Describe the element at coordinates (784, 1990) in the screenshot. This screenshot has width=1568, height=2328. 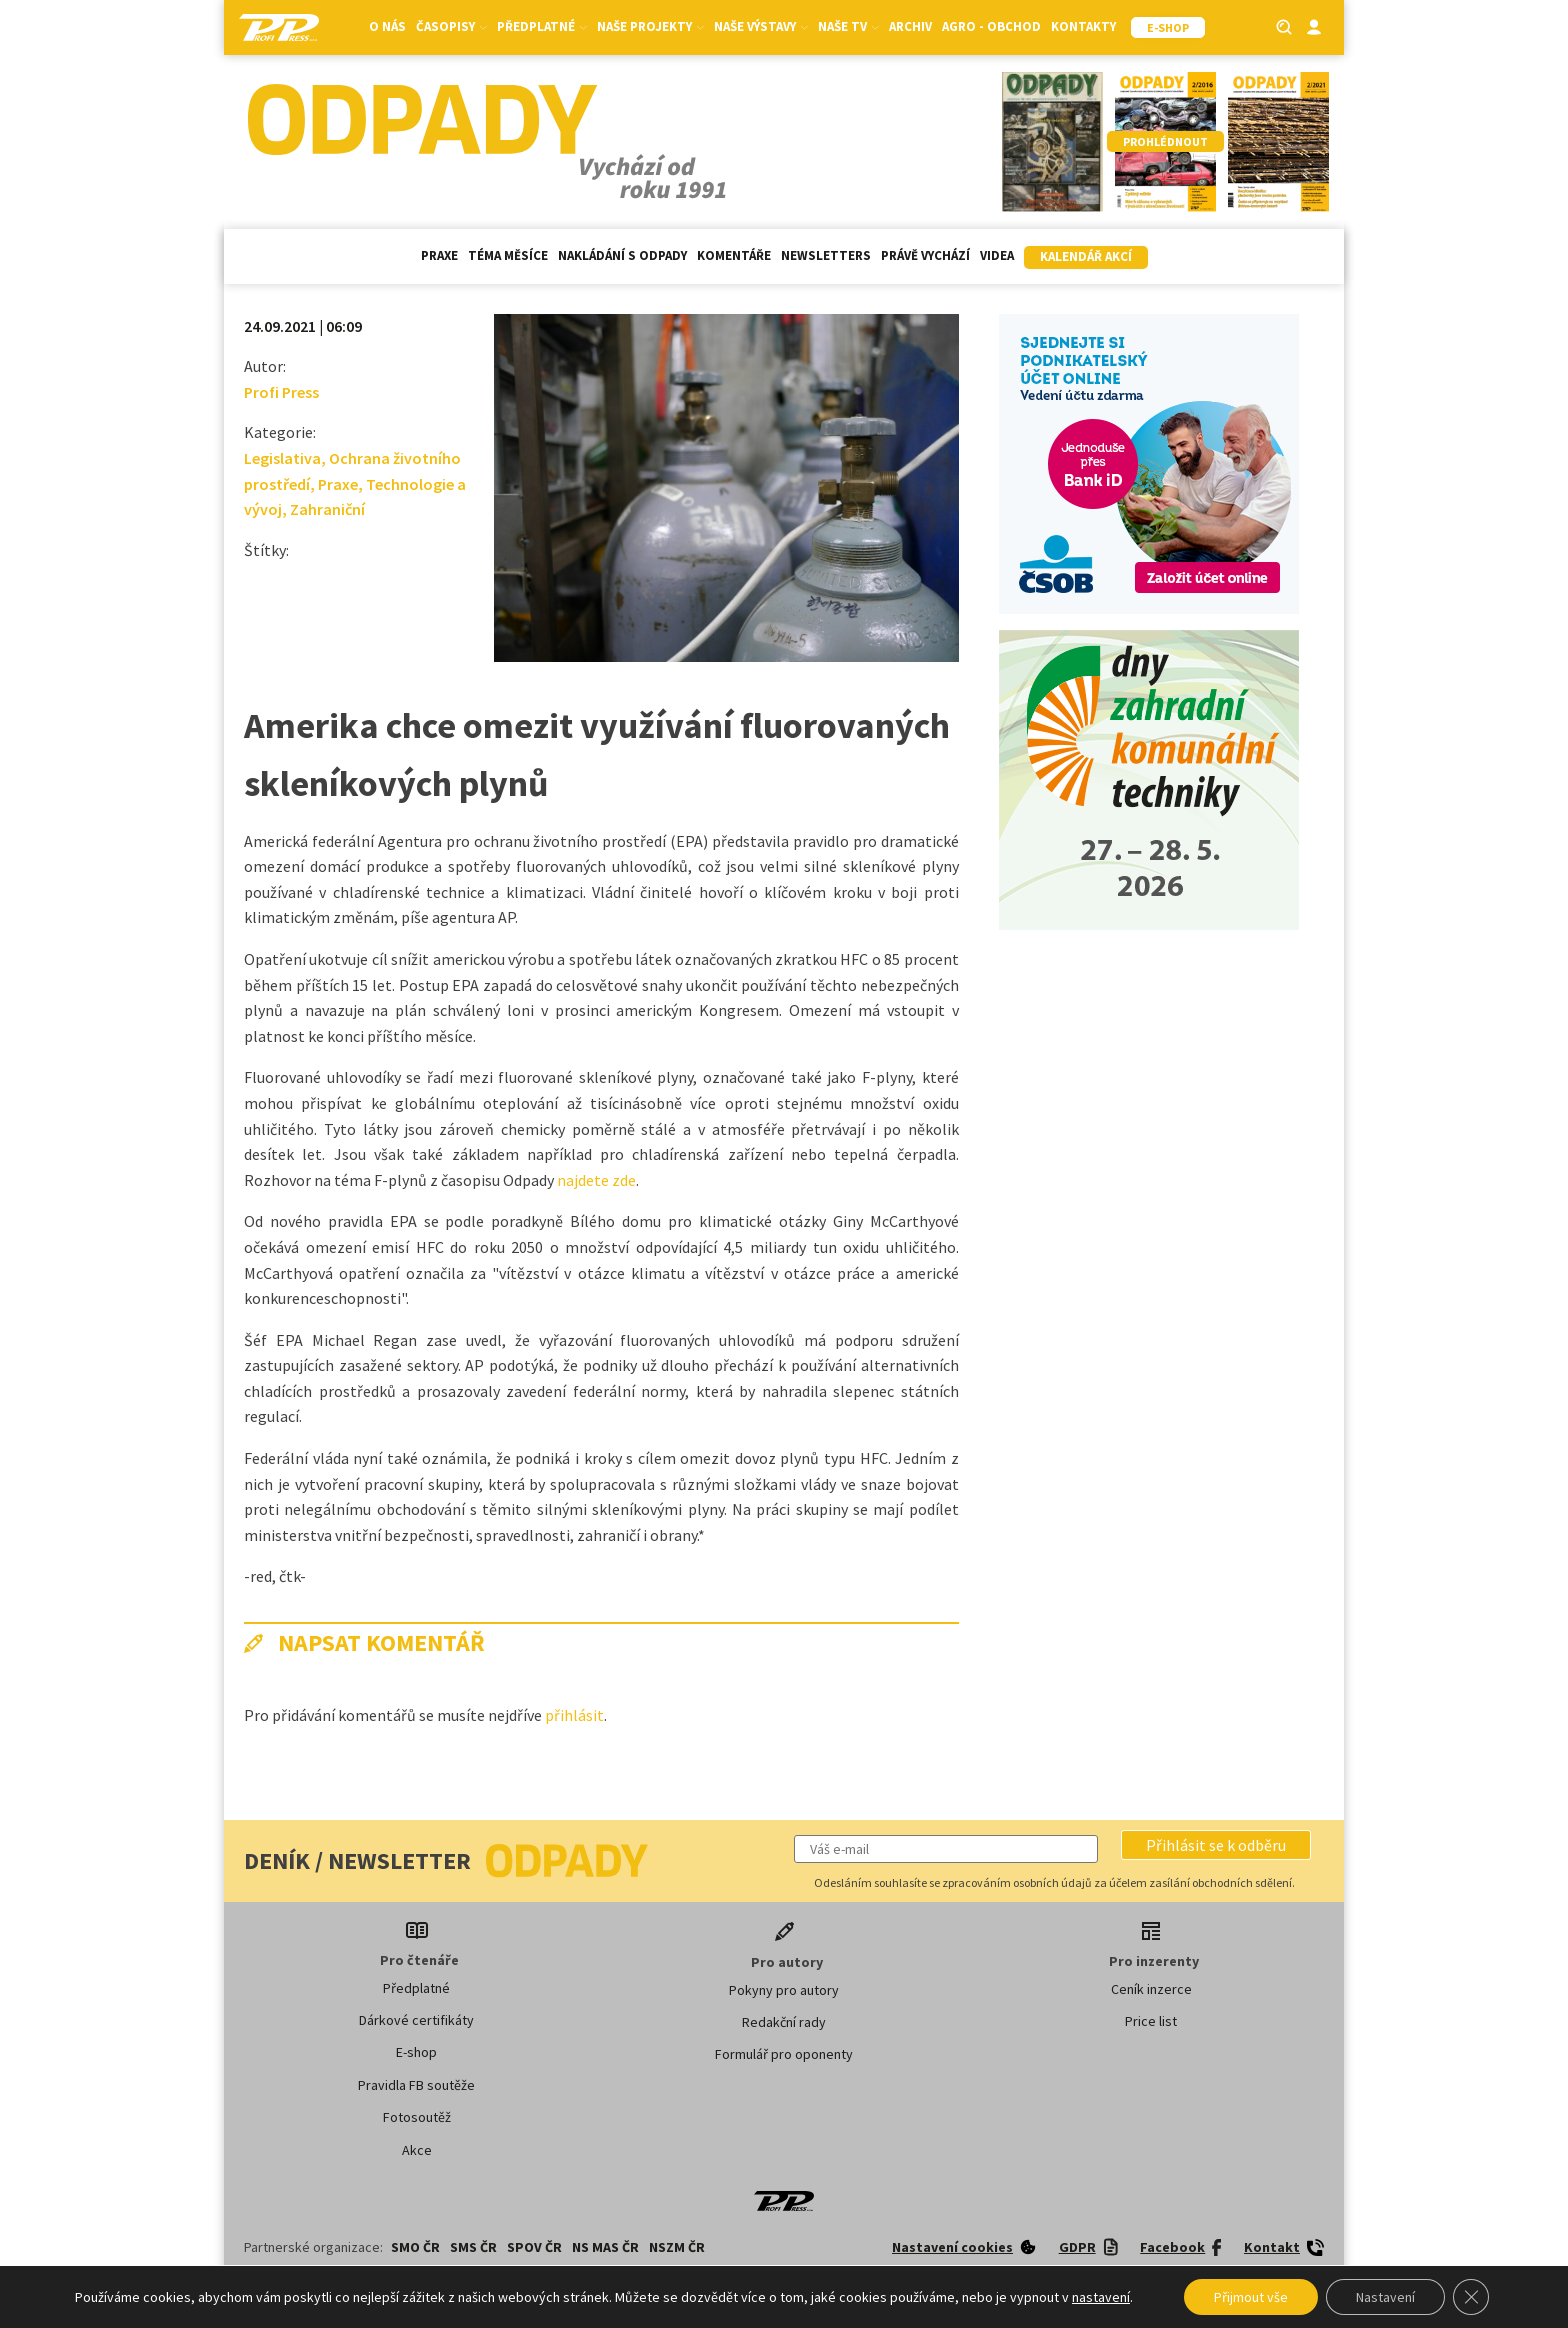
I see `Pokyny pro autory` at that location.